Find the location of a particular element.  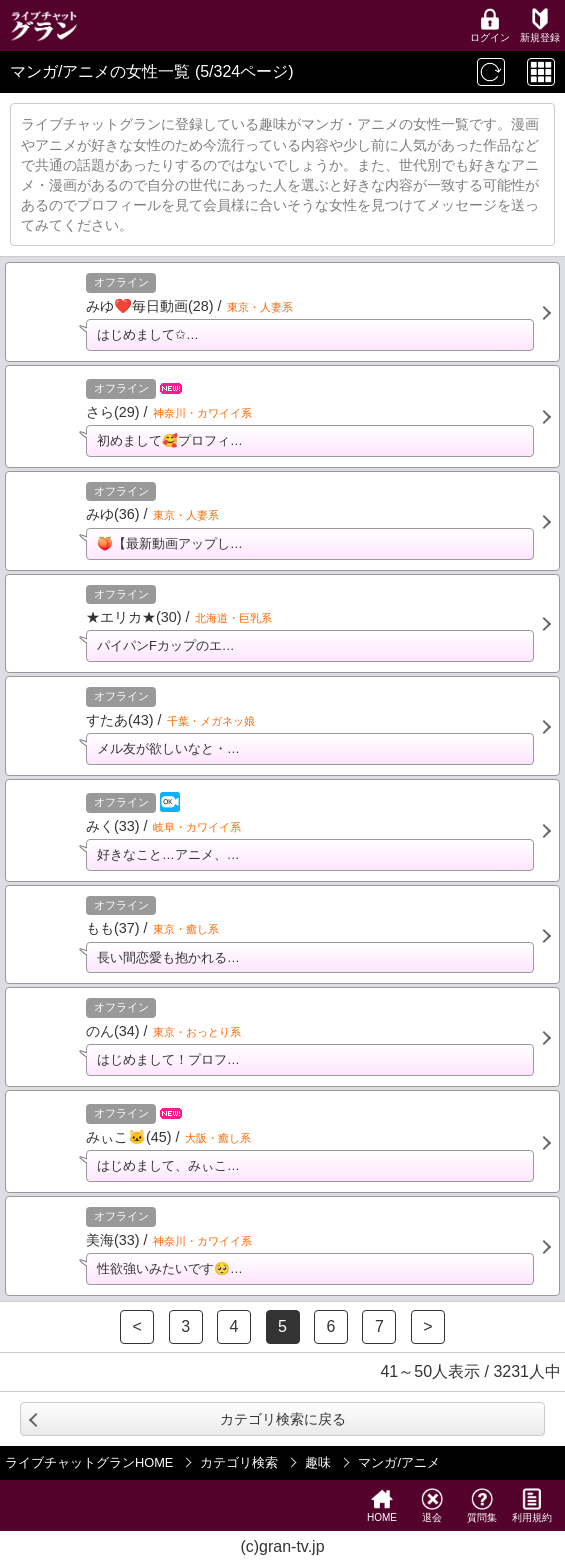

カテゴリ検索に戻る is located at coordinates (283, 1419).